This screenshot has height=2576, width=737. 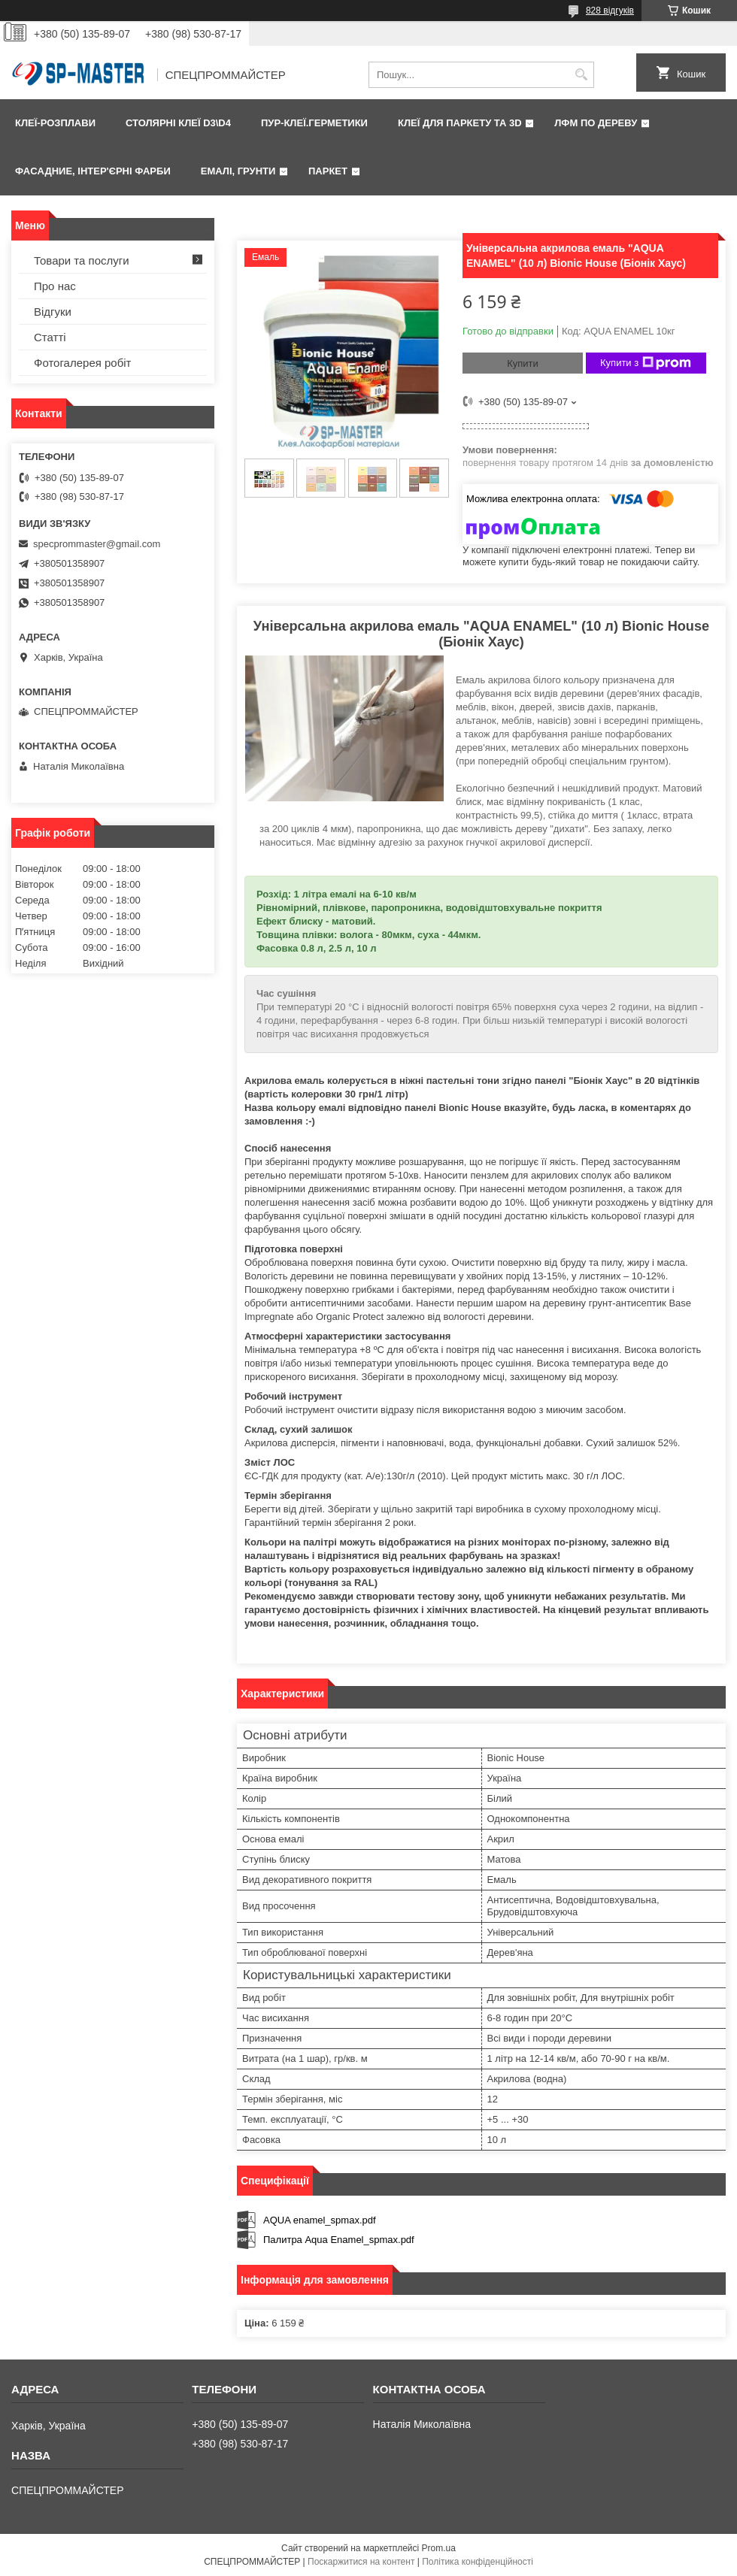 What do you see at coordinates (595, 123) in the screenshot?
I see `ЛФМ по дереву` at bounding box center [595, 123].